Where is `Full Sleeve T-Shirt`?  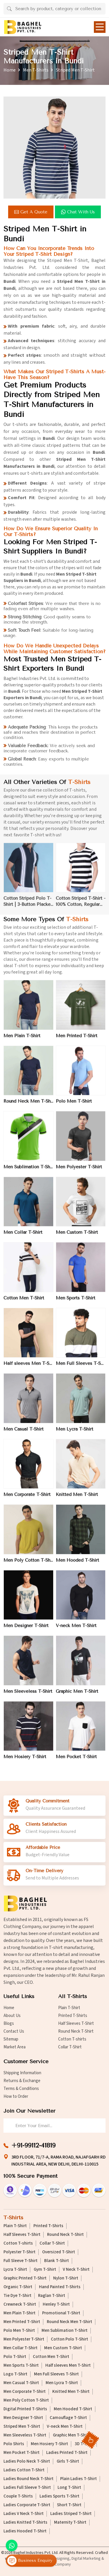
Full Sleeve T-Shirt is located at coordinates (20, 2261).